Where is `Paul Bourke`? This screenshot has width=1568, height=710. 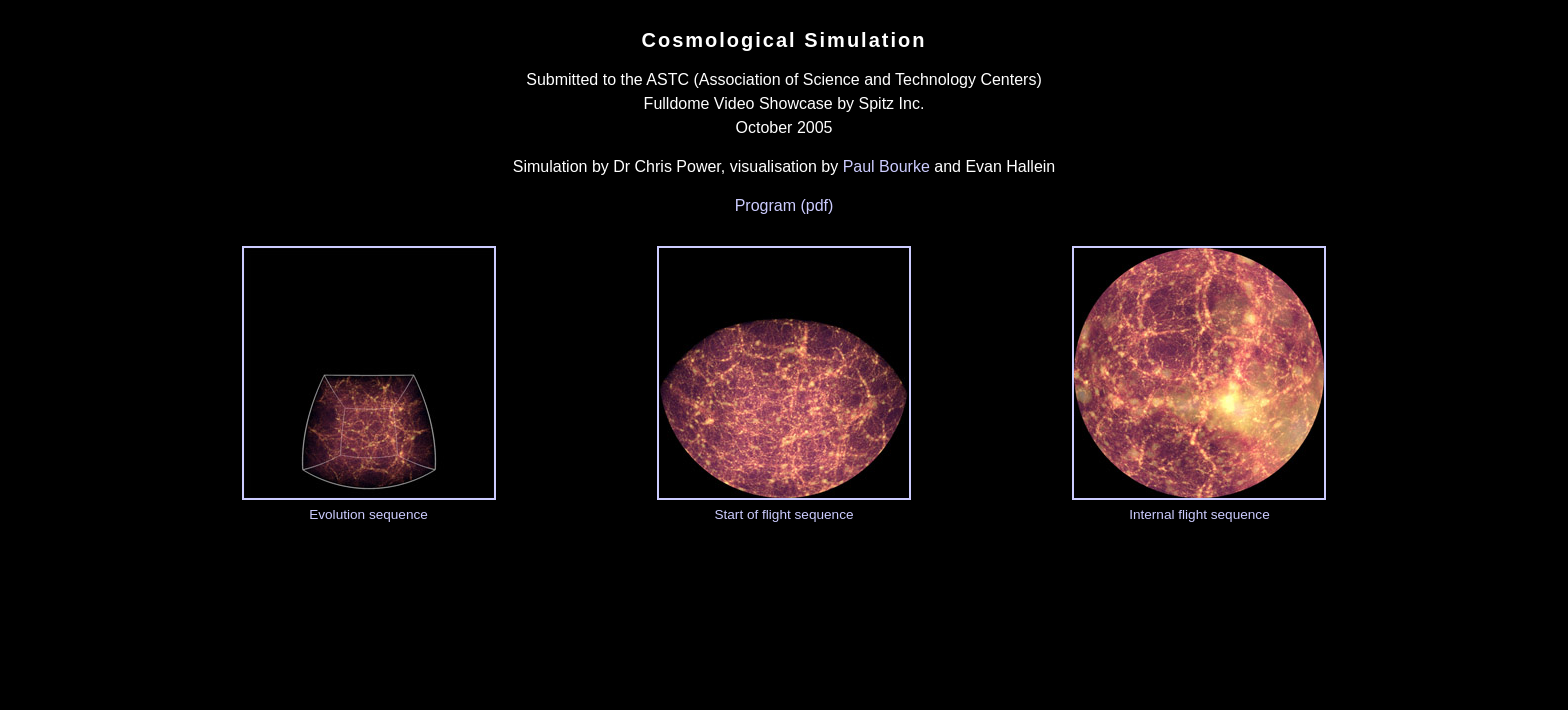 Paul Bourke is located at coordinates (886, 166).